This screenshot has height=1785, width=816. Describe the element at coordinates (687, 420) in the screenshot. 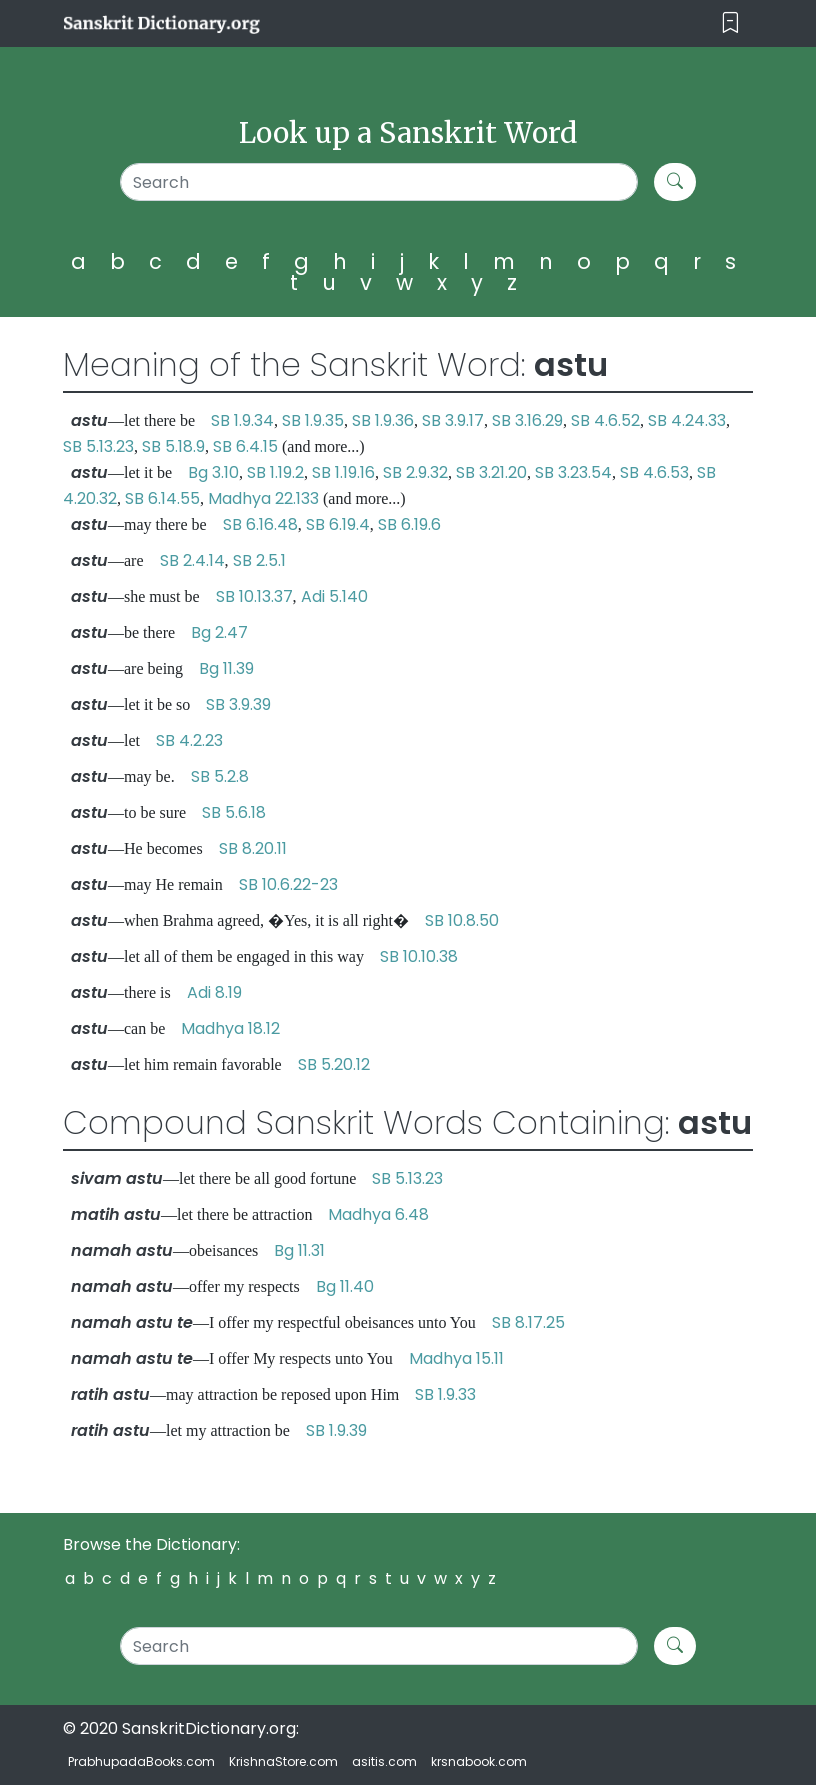

I see `SB 4.24.33` at that location.